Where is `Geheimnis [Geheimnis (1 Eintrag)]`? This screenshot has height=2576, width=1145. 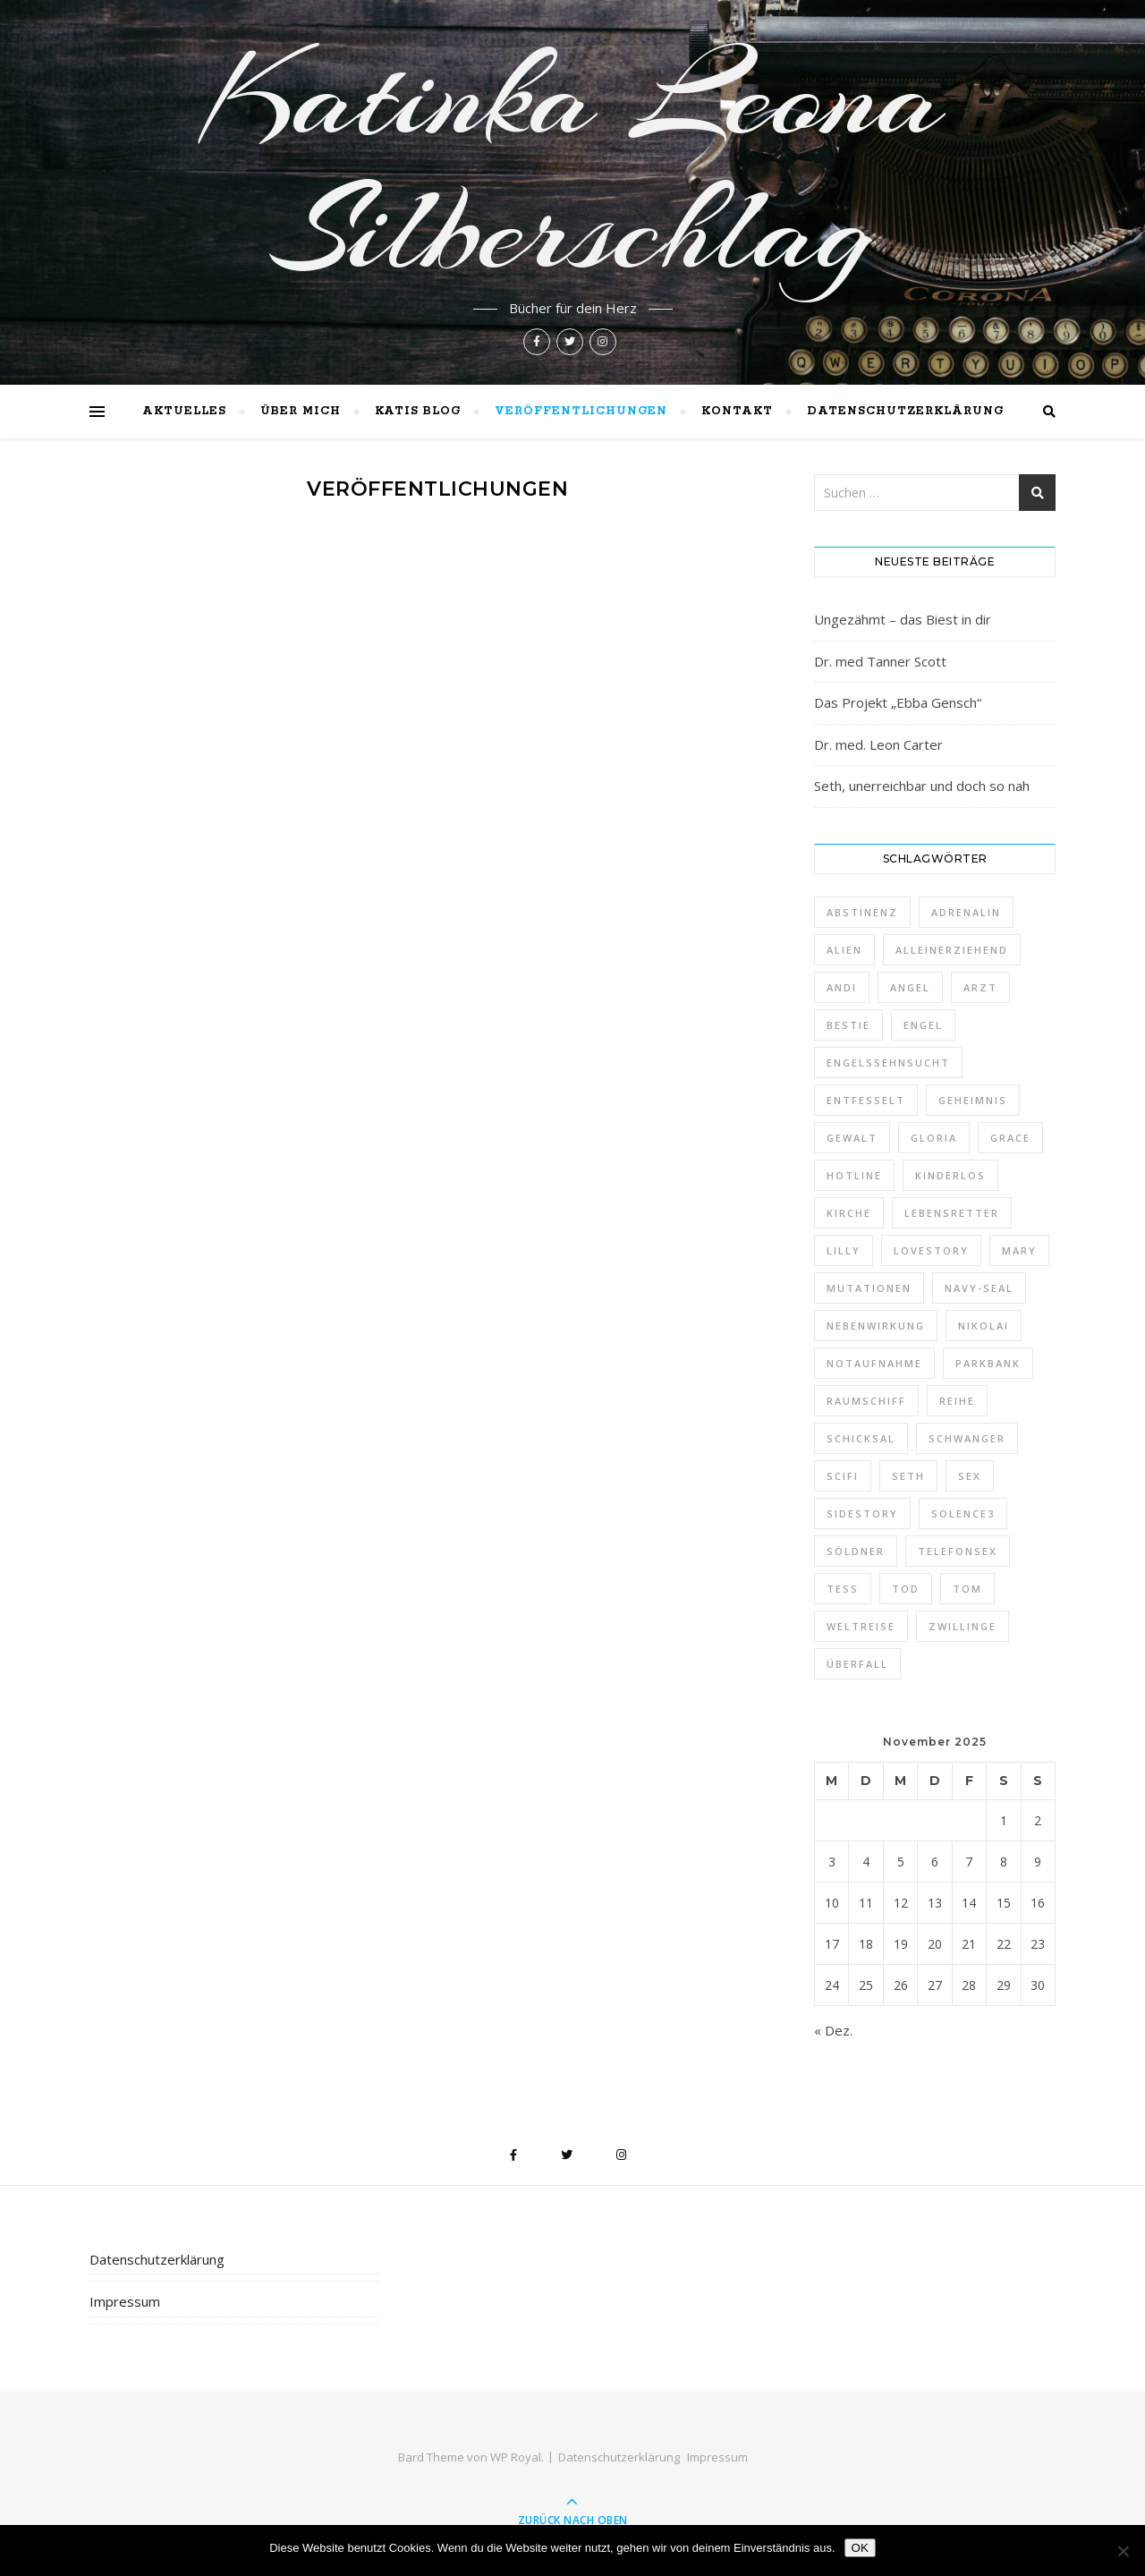 Geheimnis [Geheimnis (1 Eintrag)] is located at coordinates (972, 1100).